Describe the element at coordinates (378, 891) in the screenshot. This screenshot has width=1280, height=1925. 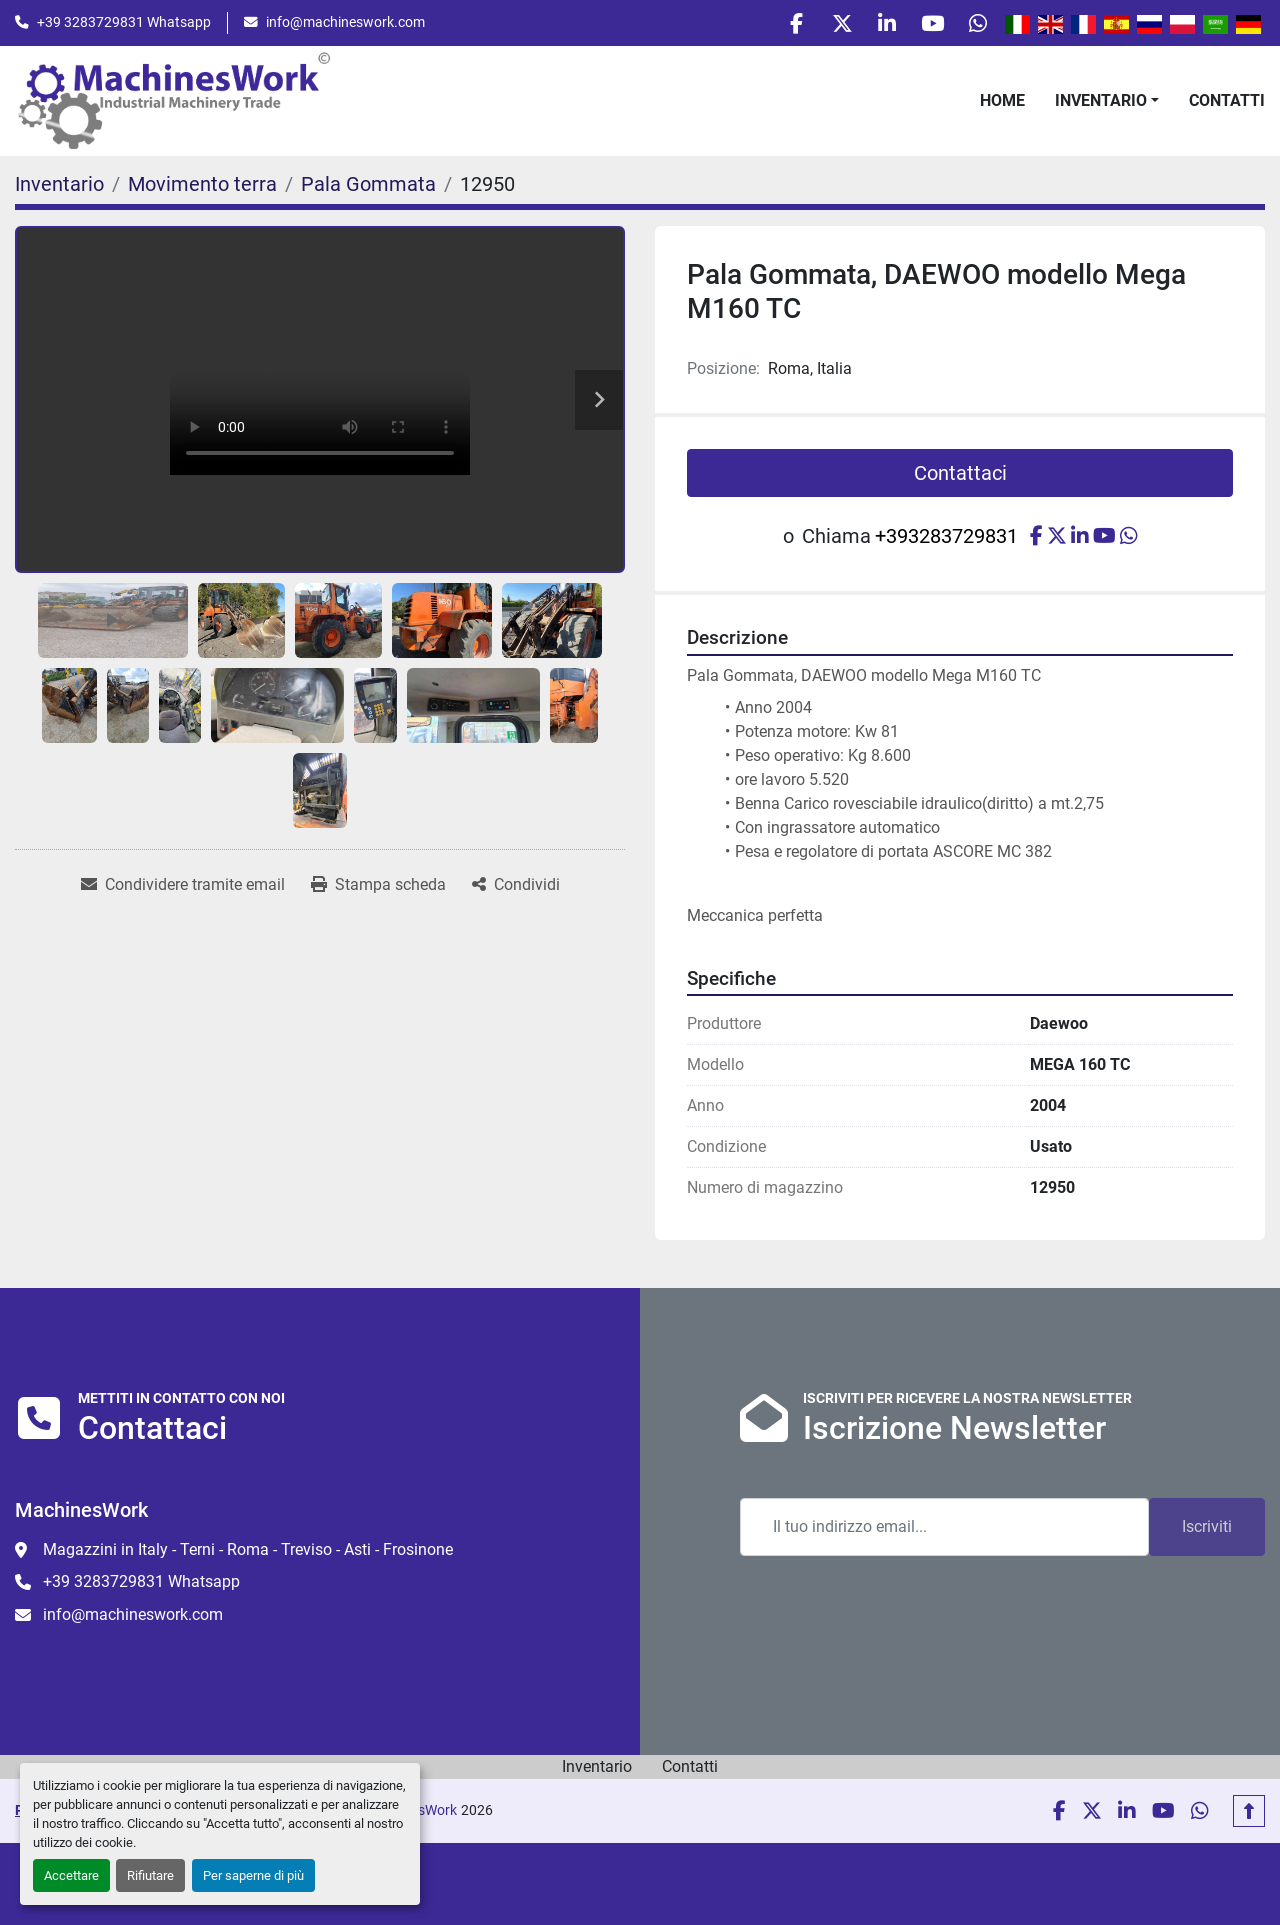
I see `[Print Listing]` at that location.